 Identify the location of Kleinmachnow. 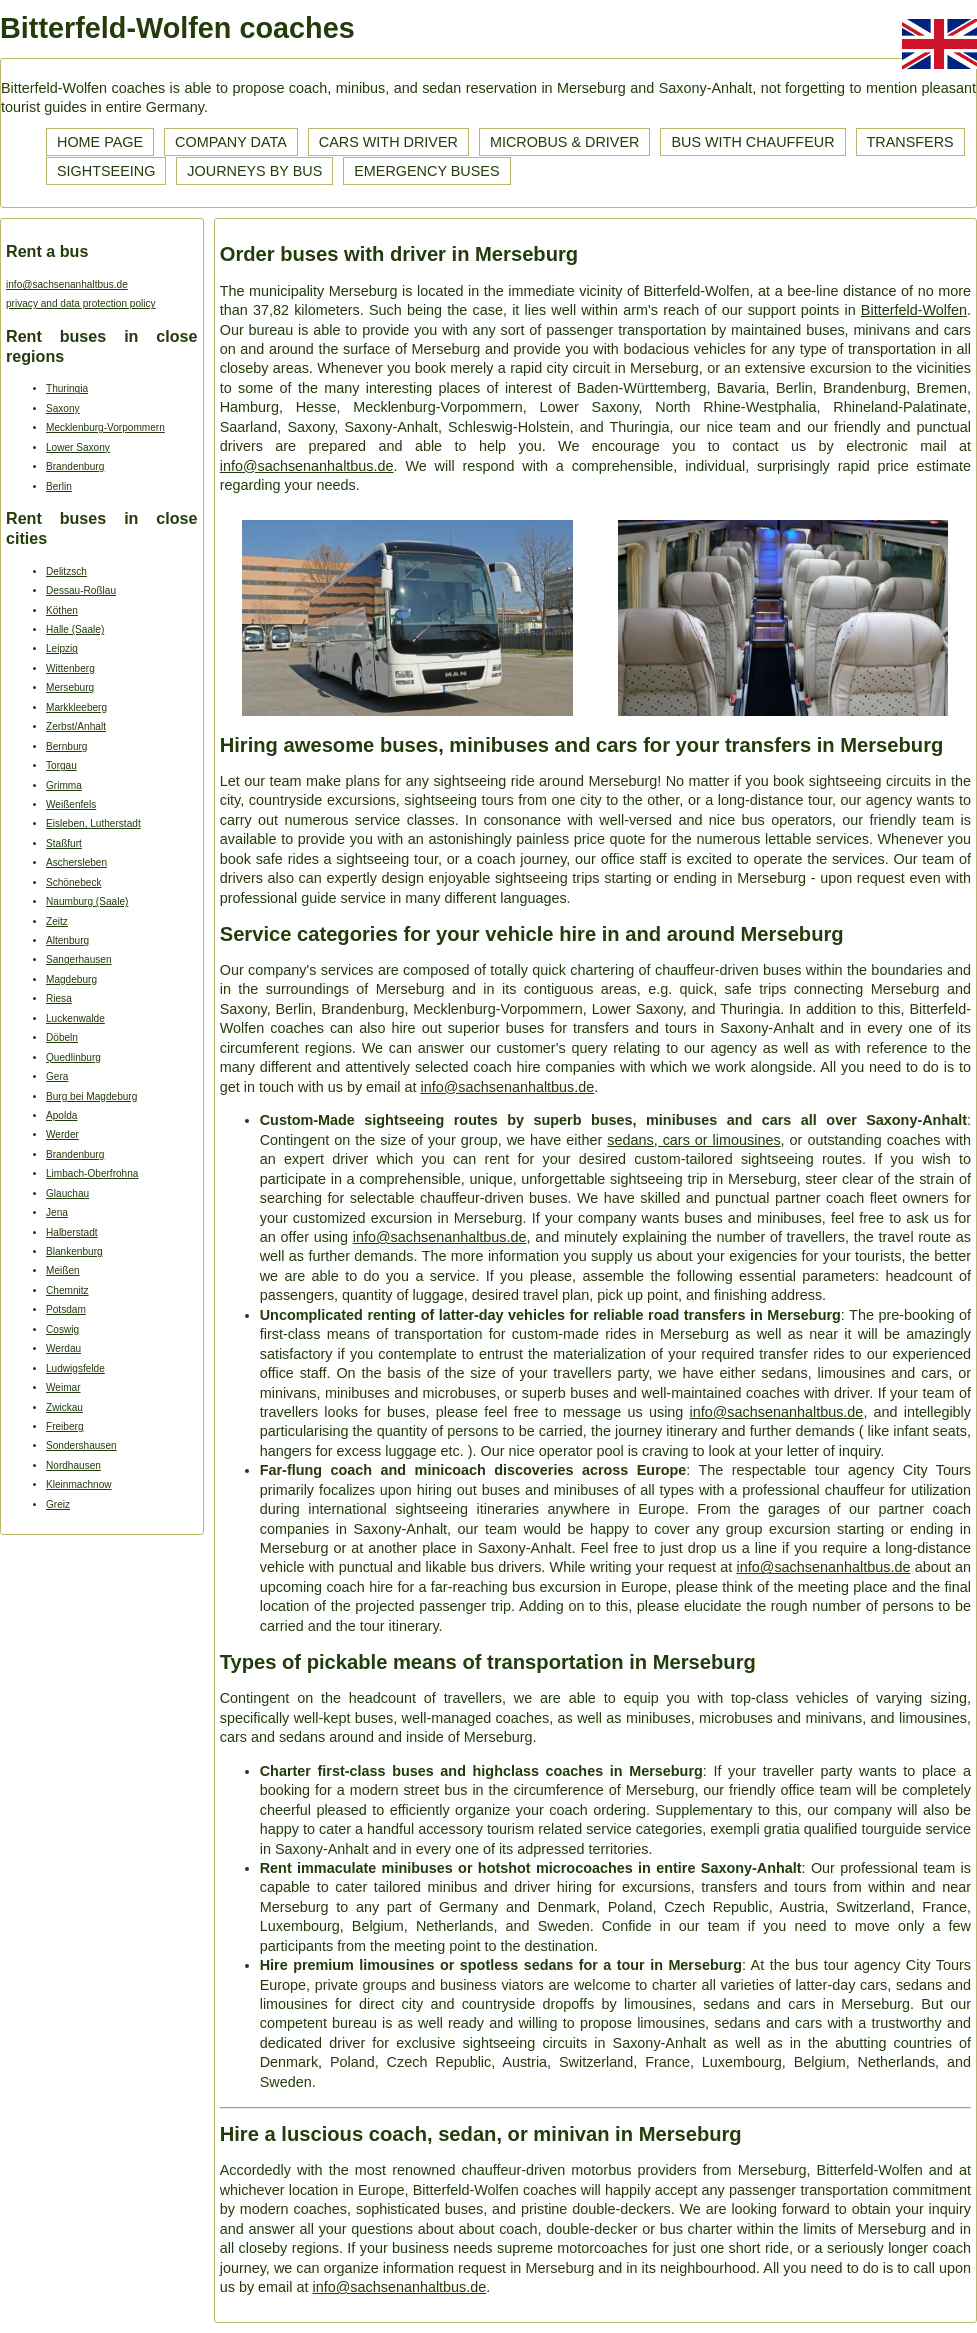
(79, 1484).